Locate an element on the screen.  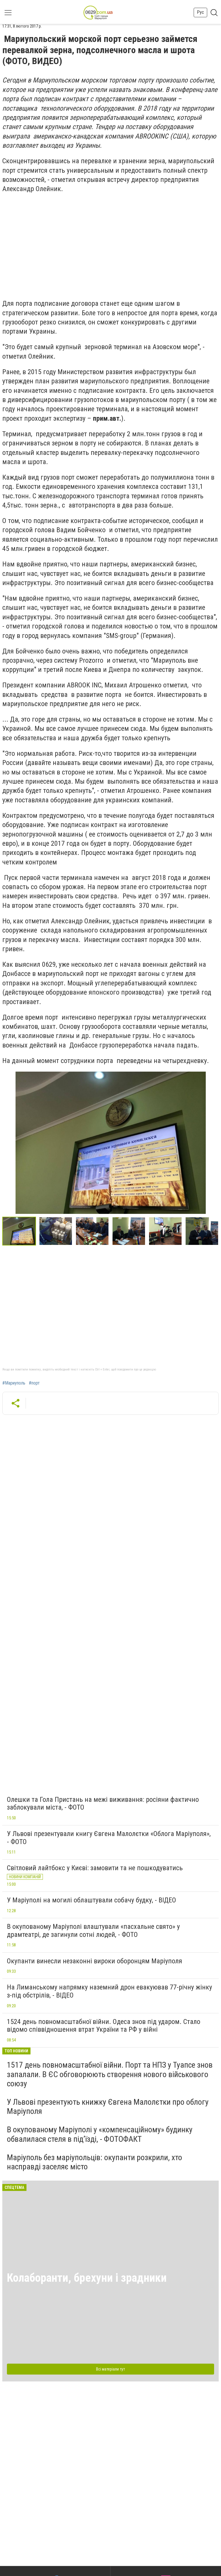
1517 день повномасштабної війни. Порт та НПЗ у Туапсе знов запалали. В ЄС обговорюють створення нового військового союзу is located at coordinates (110, 2074).